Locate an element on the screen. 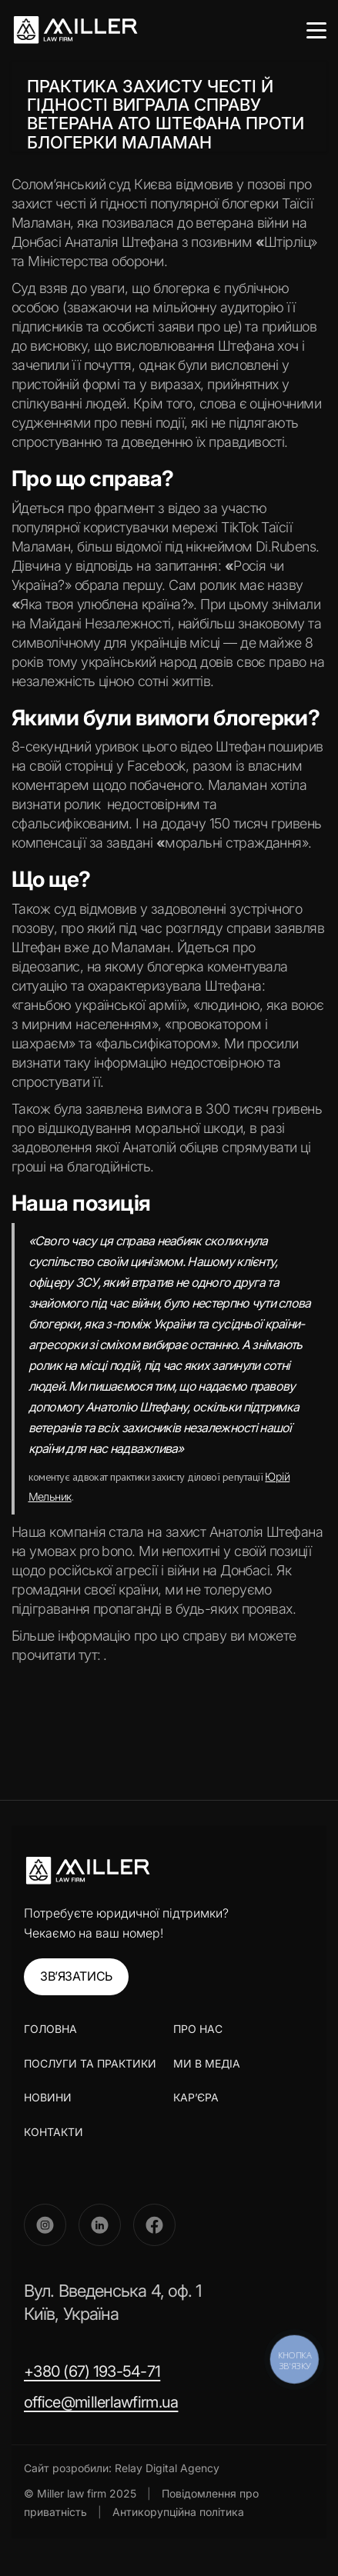  [LinkedIn] is located at coordinates (100, 2225).